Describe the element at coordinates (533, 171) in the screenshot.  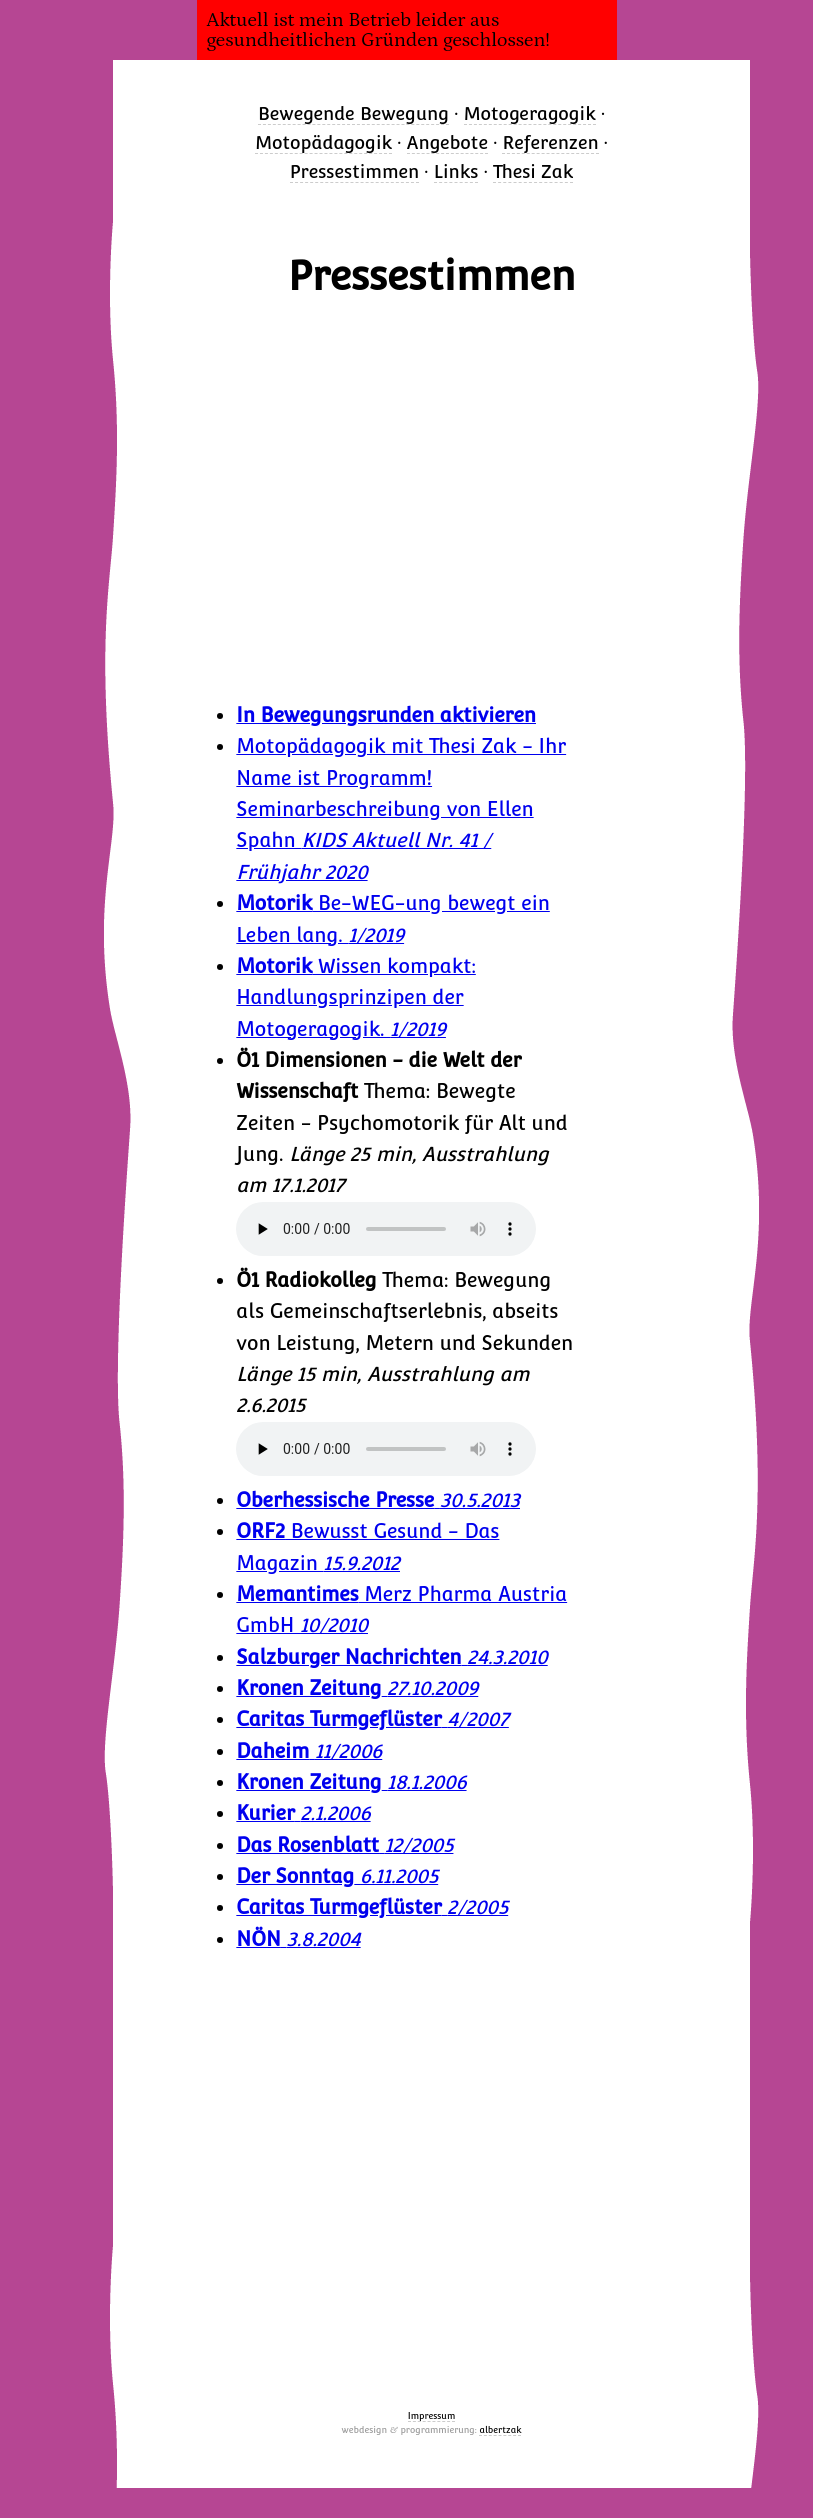
I see `Thesi Zak` at that location.